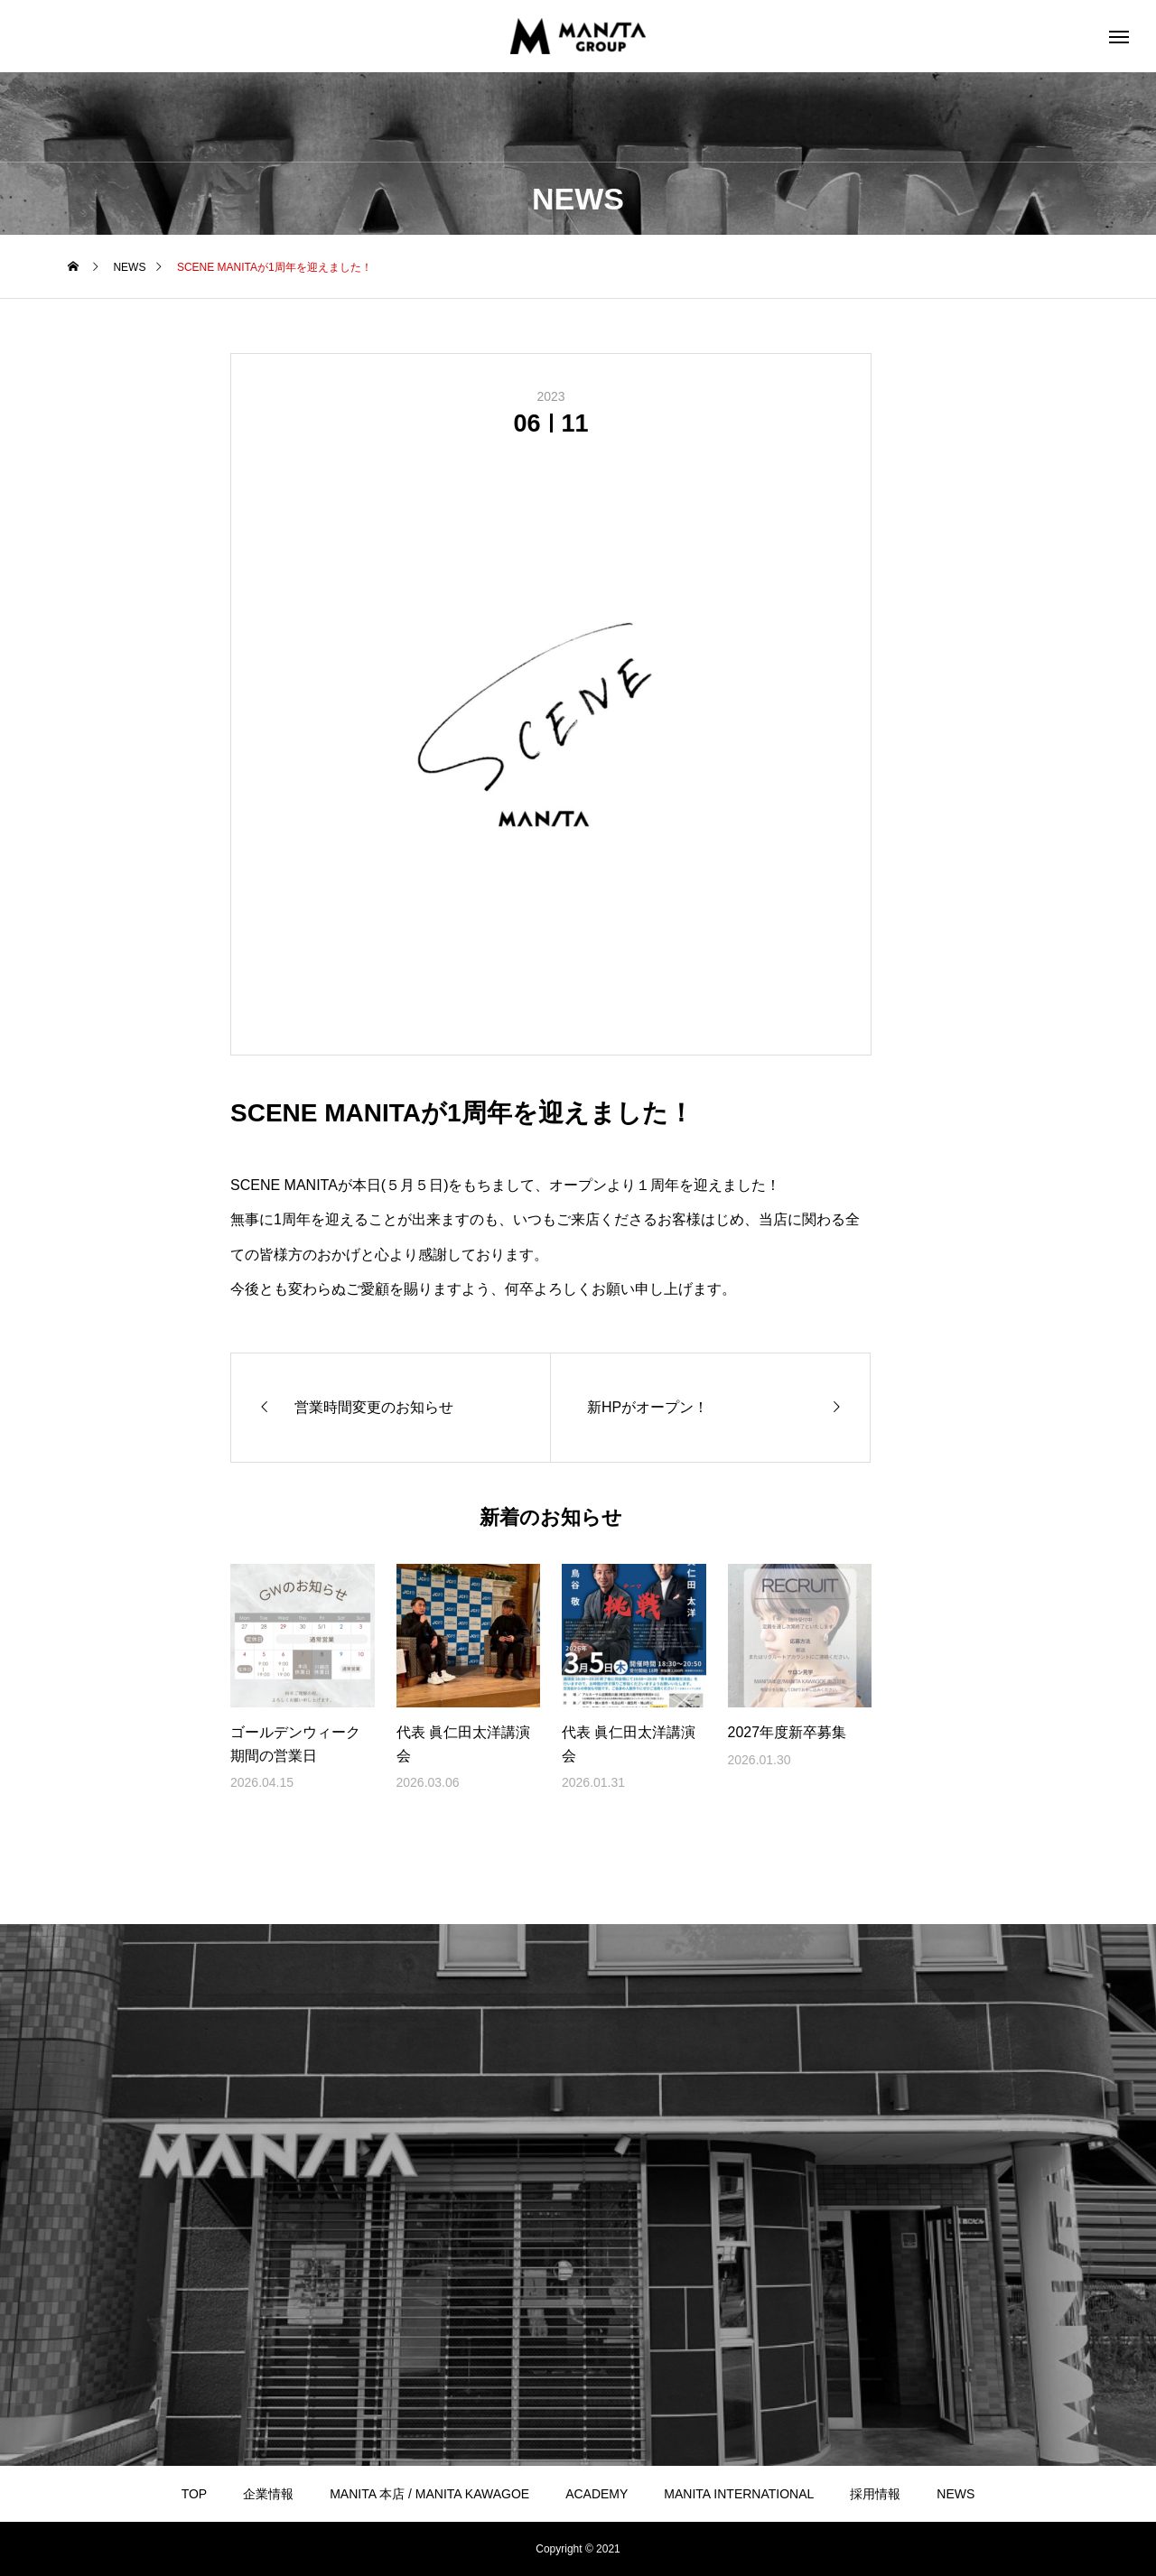  What do you see at coordinates (268, 2494) in the screenshot?
I see `企業情報` at bounding box center [268, 2494].